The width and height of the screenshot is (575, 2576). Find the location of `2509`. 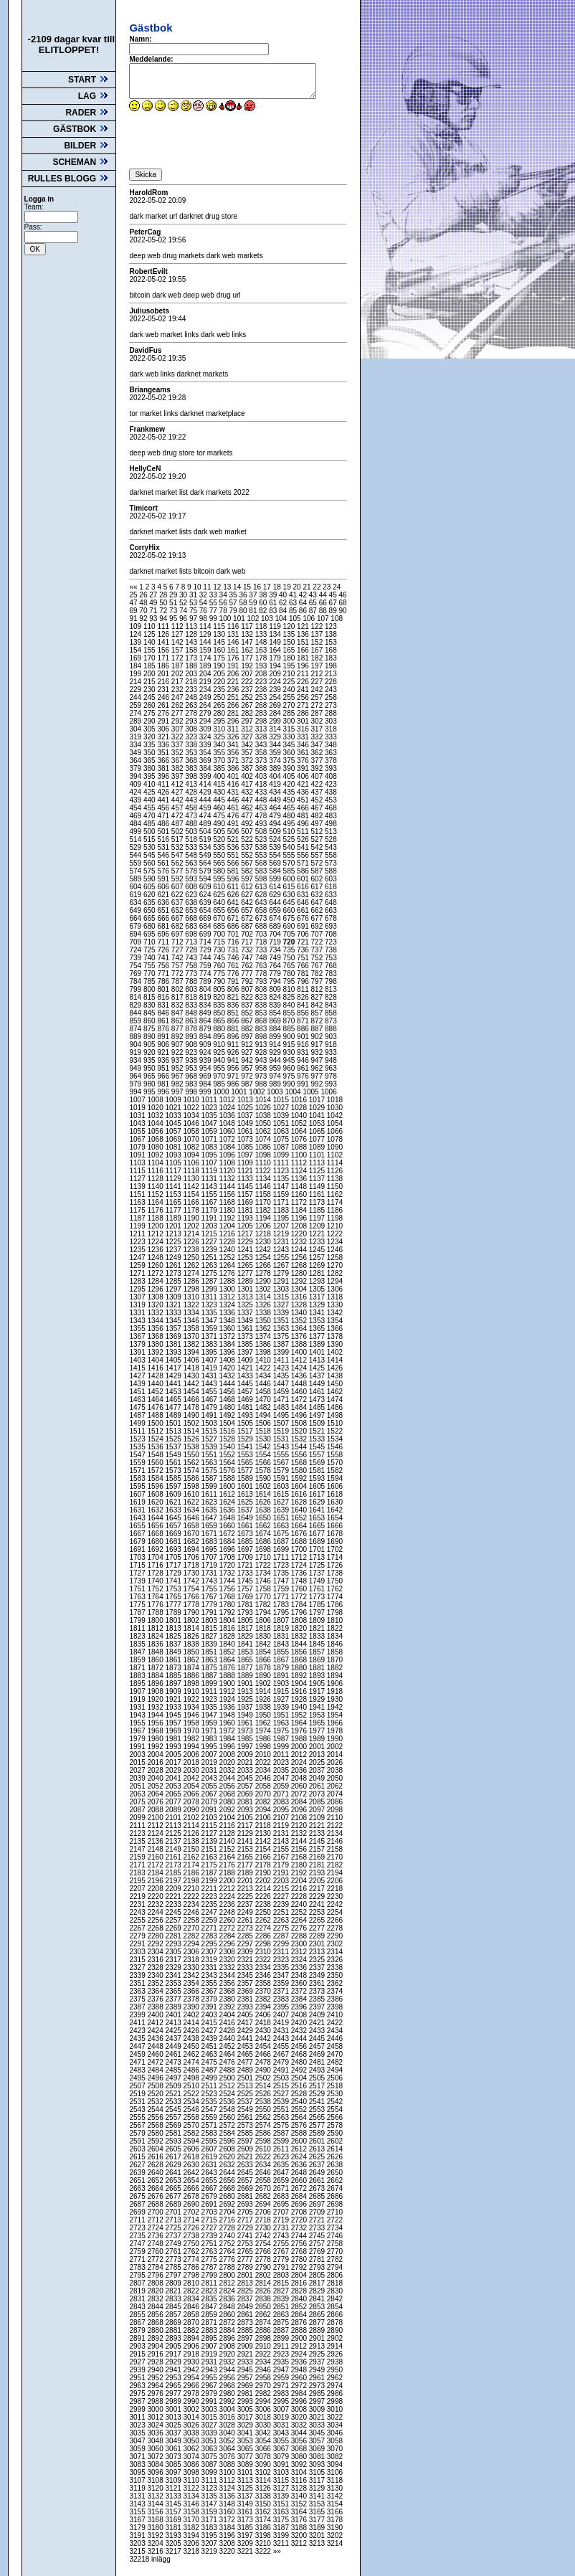

2509 is located at coordinates (175, 2086).